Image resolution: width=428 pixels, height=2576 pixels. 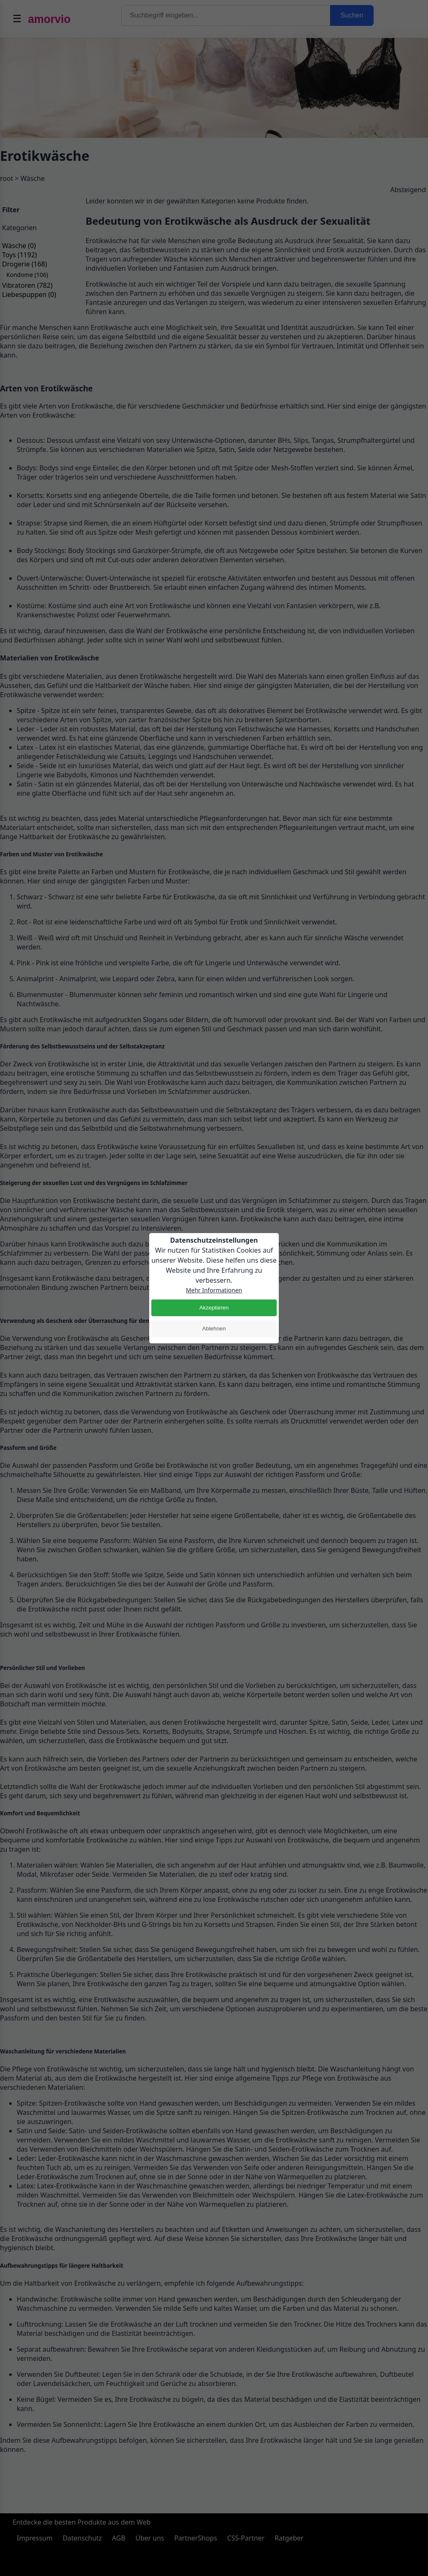 What do you see at coordinates (214, 1328) in the screenshot?
I see `Ablehnen` at bounding box center [214, 1328].